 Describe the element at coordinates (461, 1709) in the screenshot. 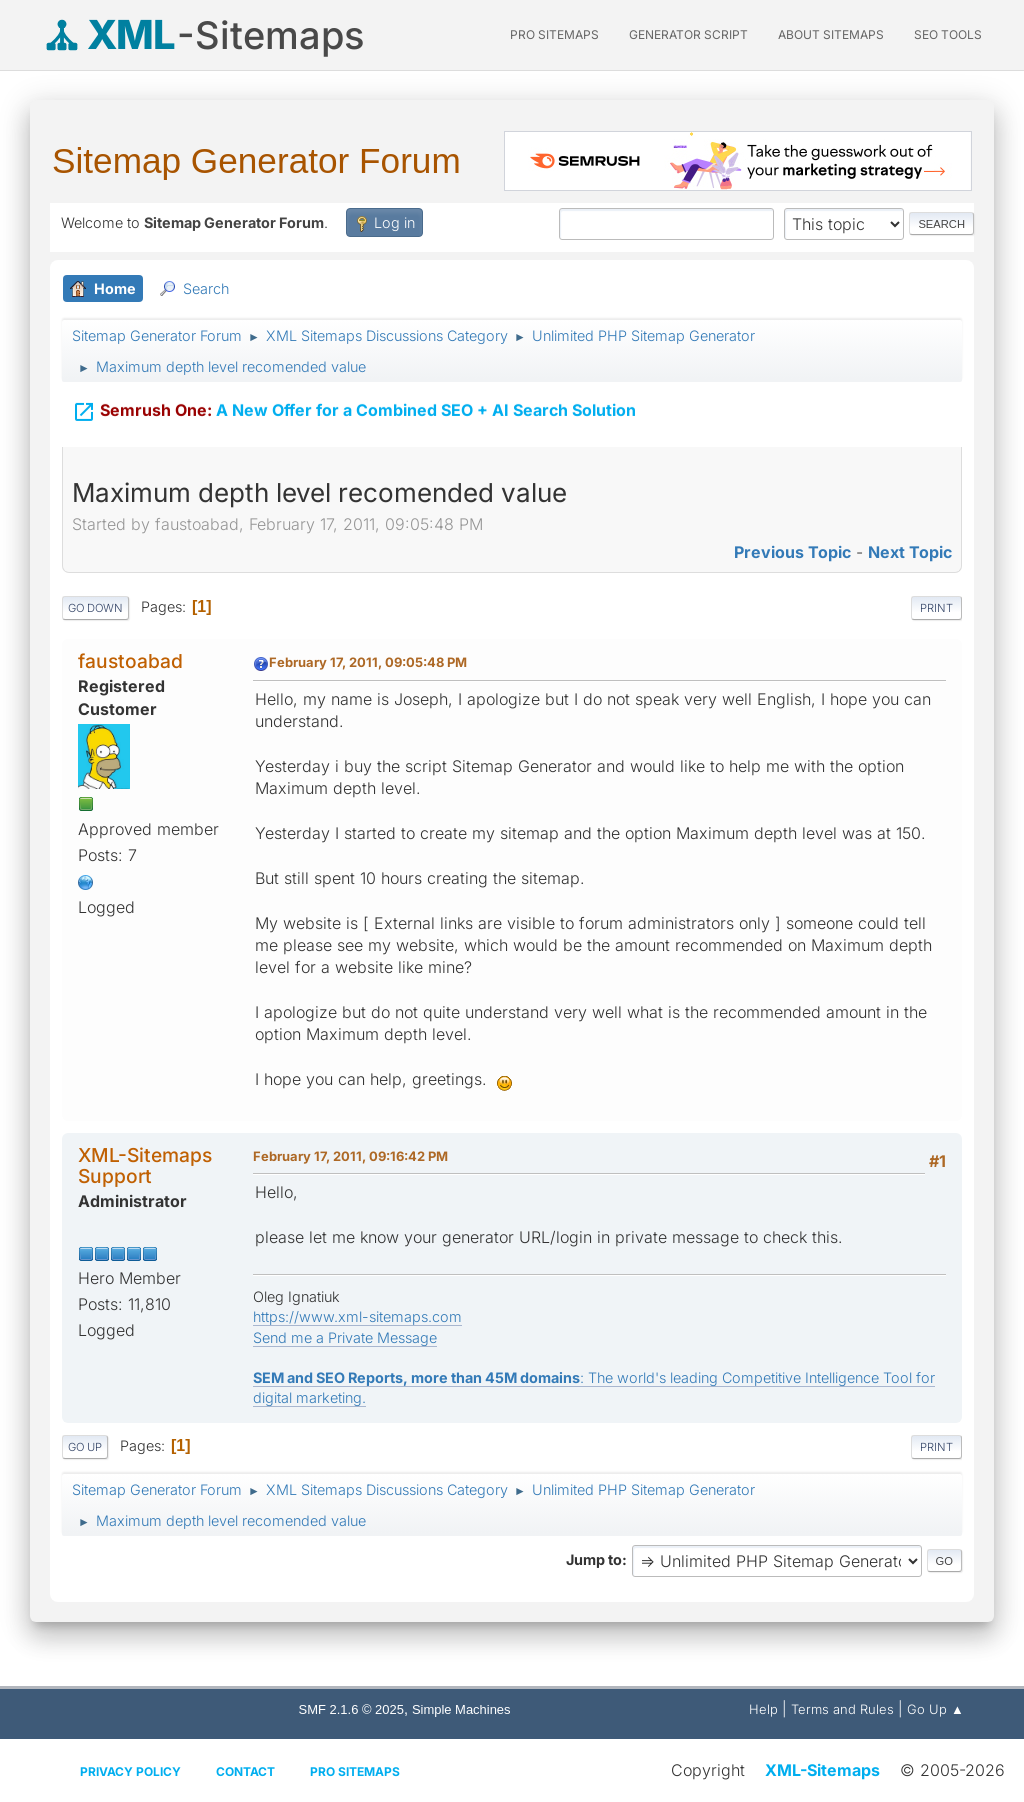

I see `Simple Machines` at that location.